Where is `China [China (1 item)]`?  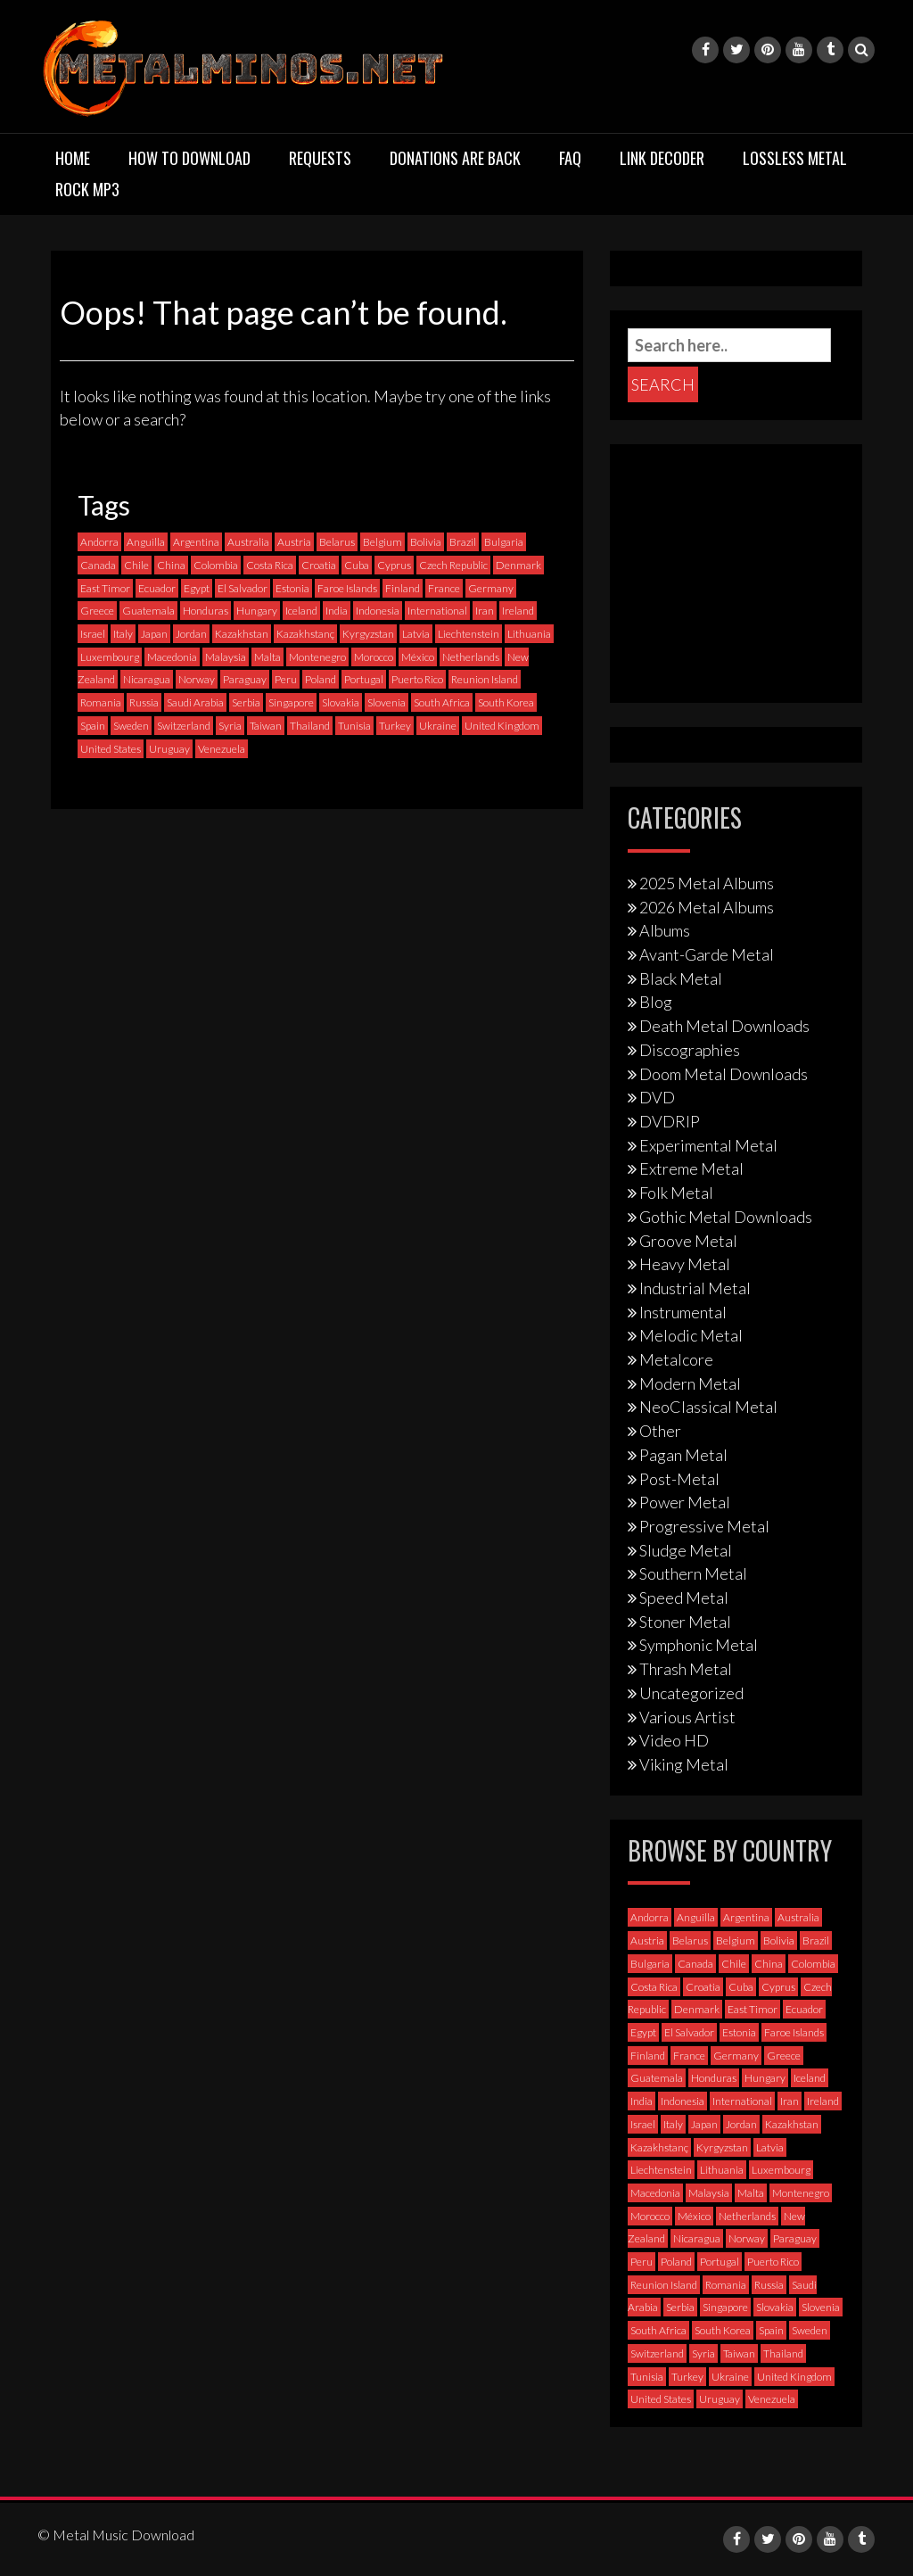 China [China (1 item)] is located at coordinates (171, 565).